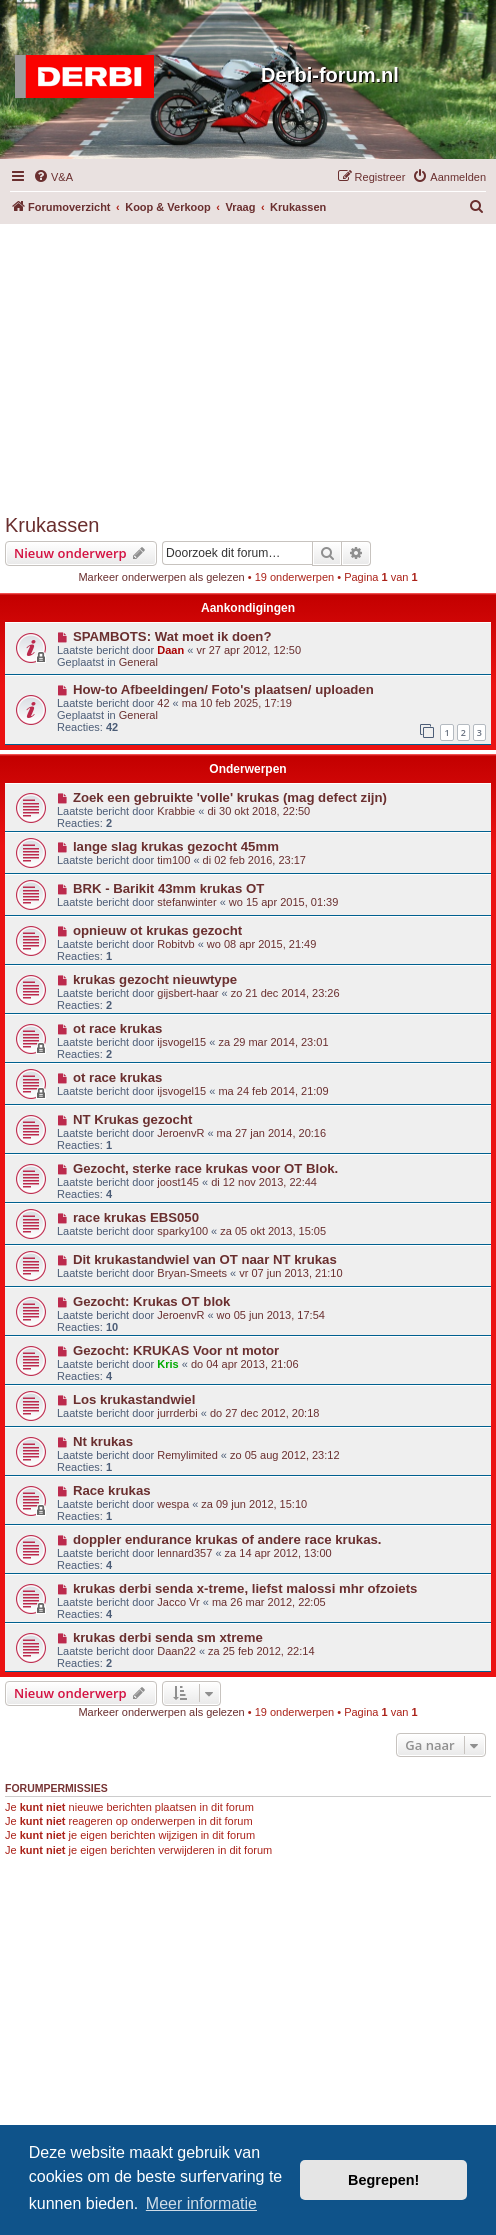 The image size is (496, 2235). Describe the element at coordinates (157, 930) in the screenshot. I see `opnieuw ot krukas gezocht` at that location.